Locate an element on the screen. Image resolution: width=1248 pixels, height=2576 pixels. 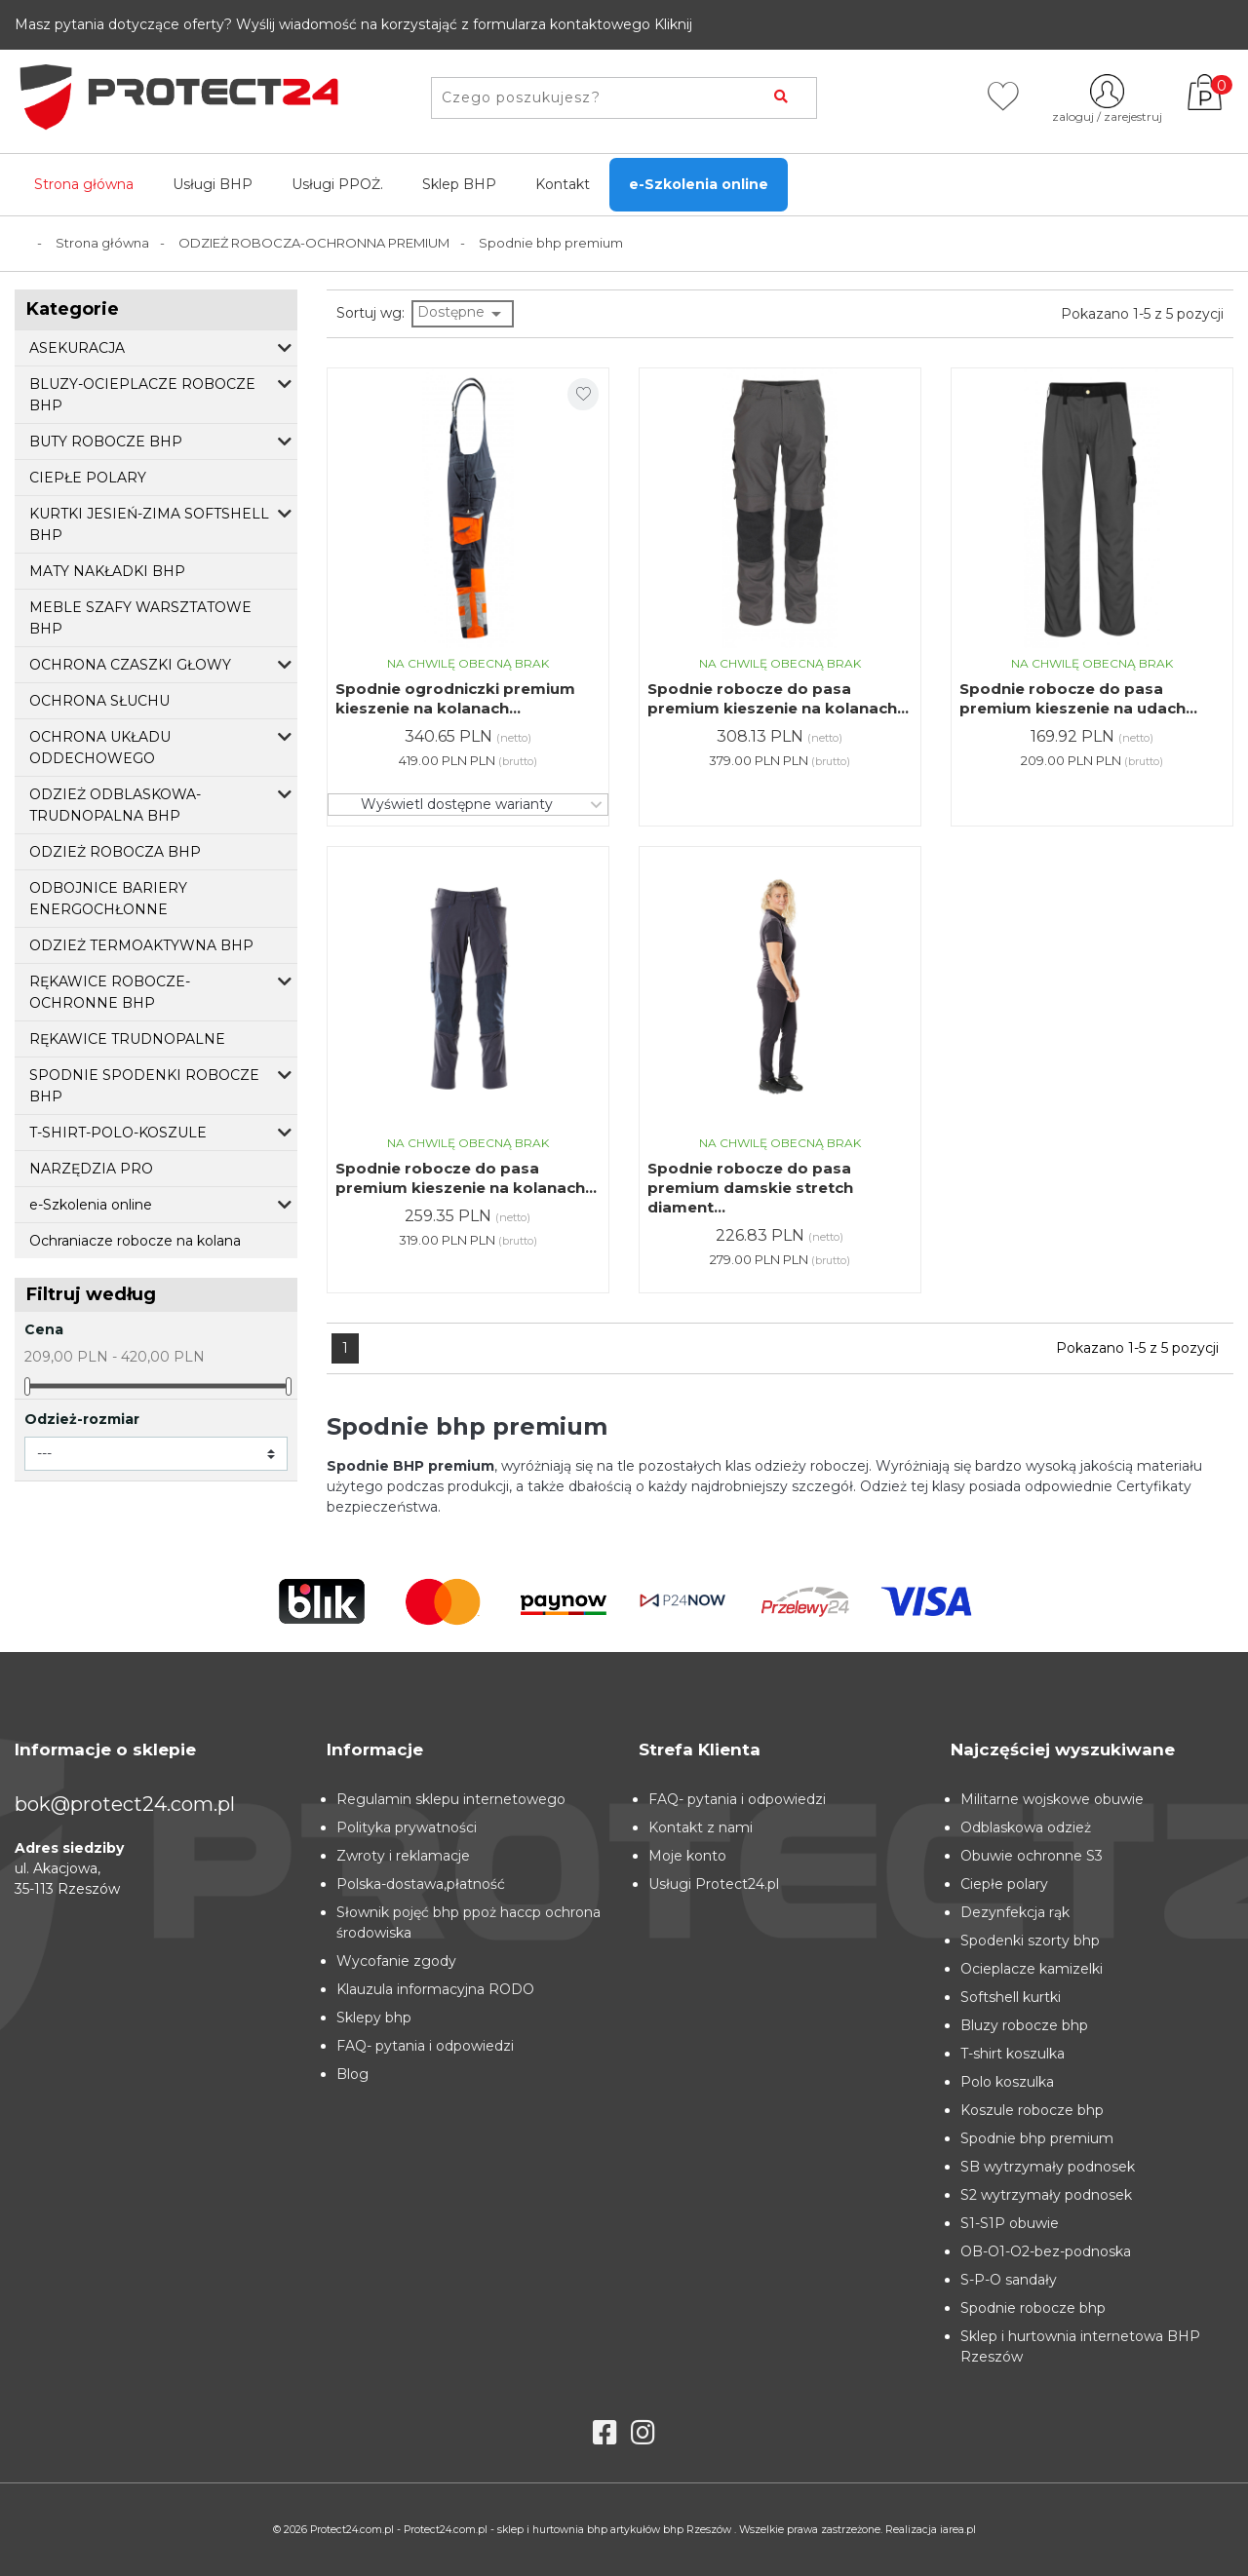
BUTY ROBOCZE BHP is located at coordinates (105, 441).